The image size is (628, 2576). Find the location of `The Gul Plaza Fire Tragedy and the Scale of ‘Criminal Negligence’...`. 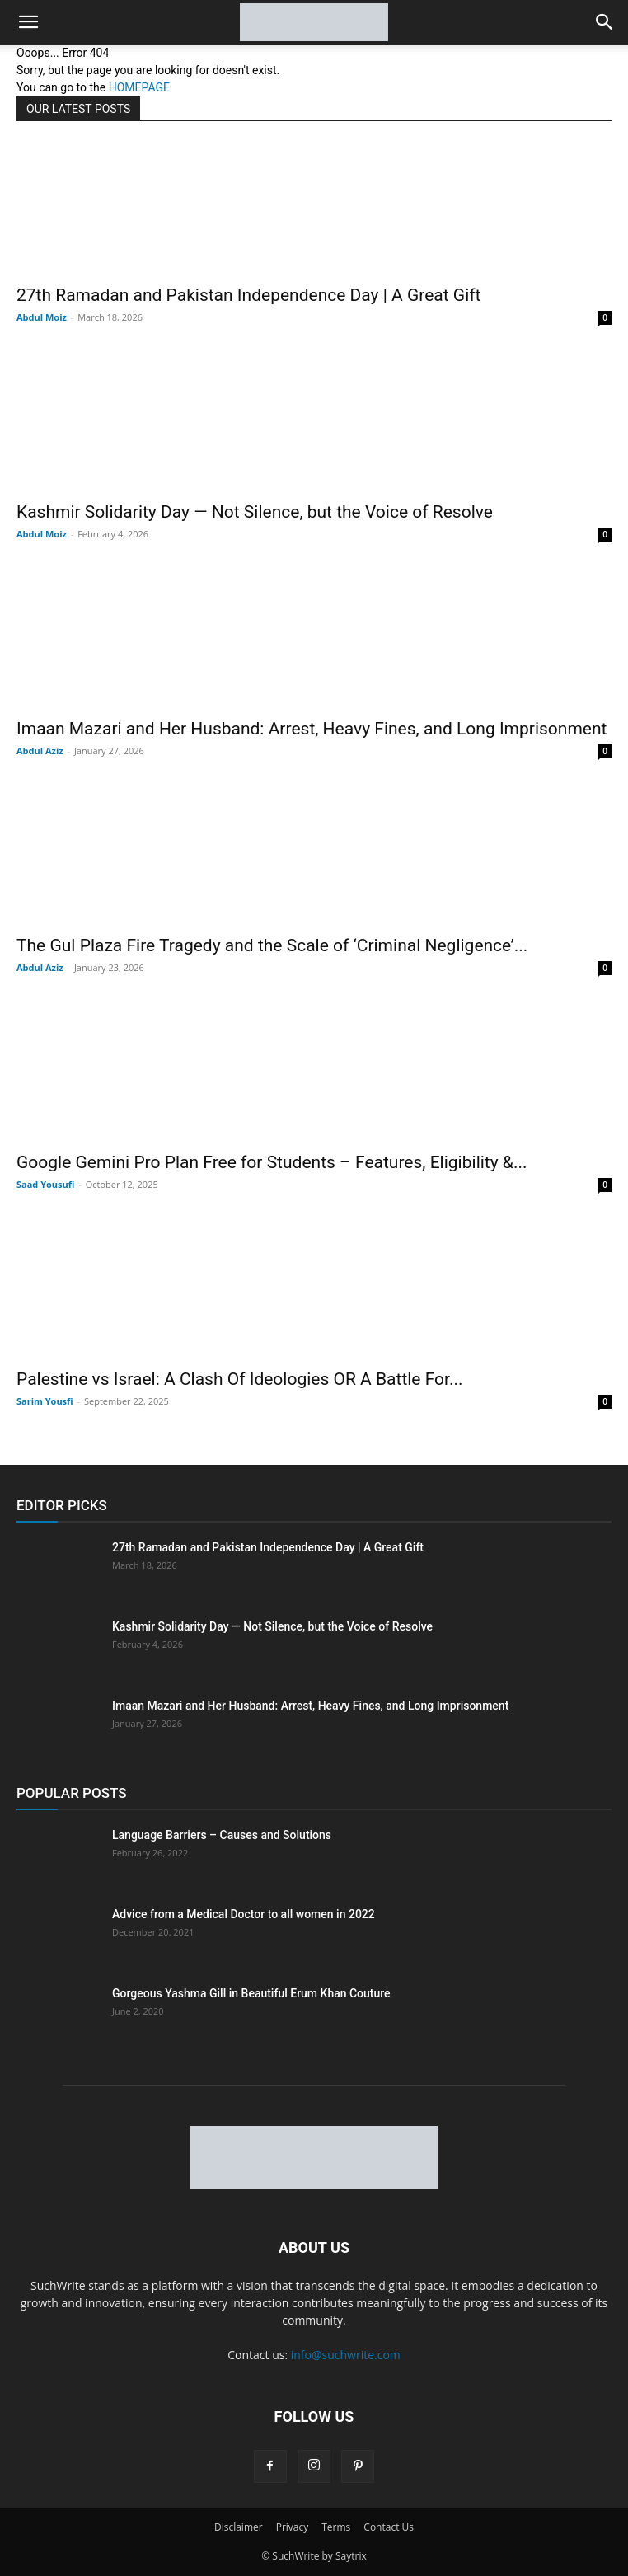

The Gul Plaza Fire Tragedy and the Scale of ‘Criminal Negligence’... is located at coordinates (271, 945).